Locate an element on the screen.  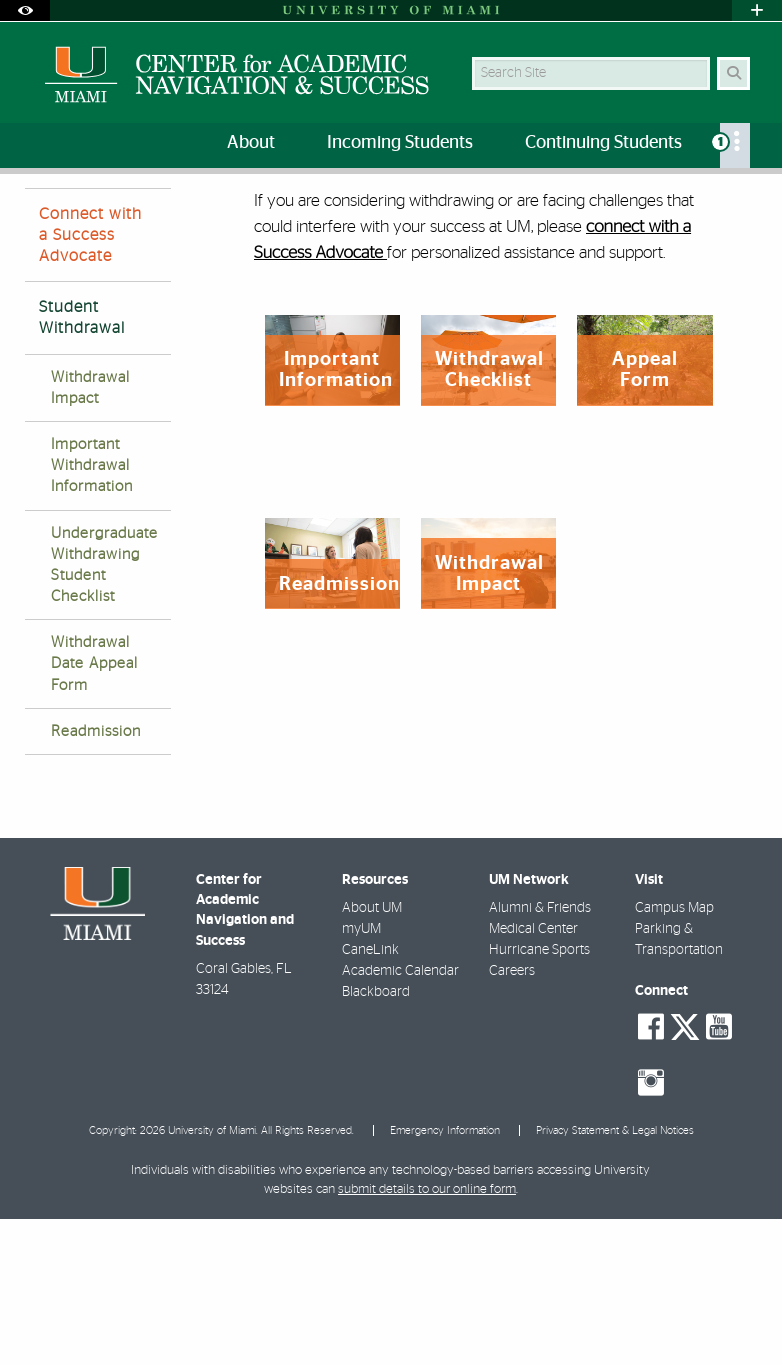
Continuing Students [menuitem] is located at coordinates (603, 143).